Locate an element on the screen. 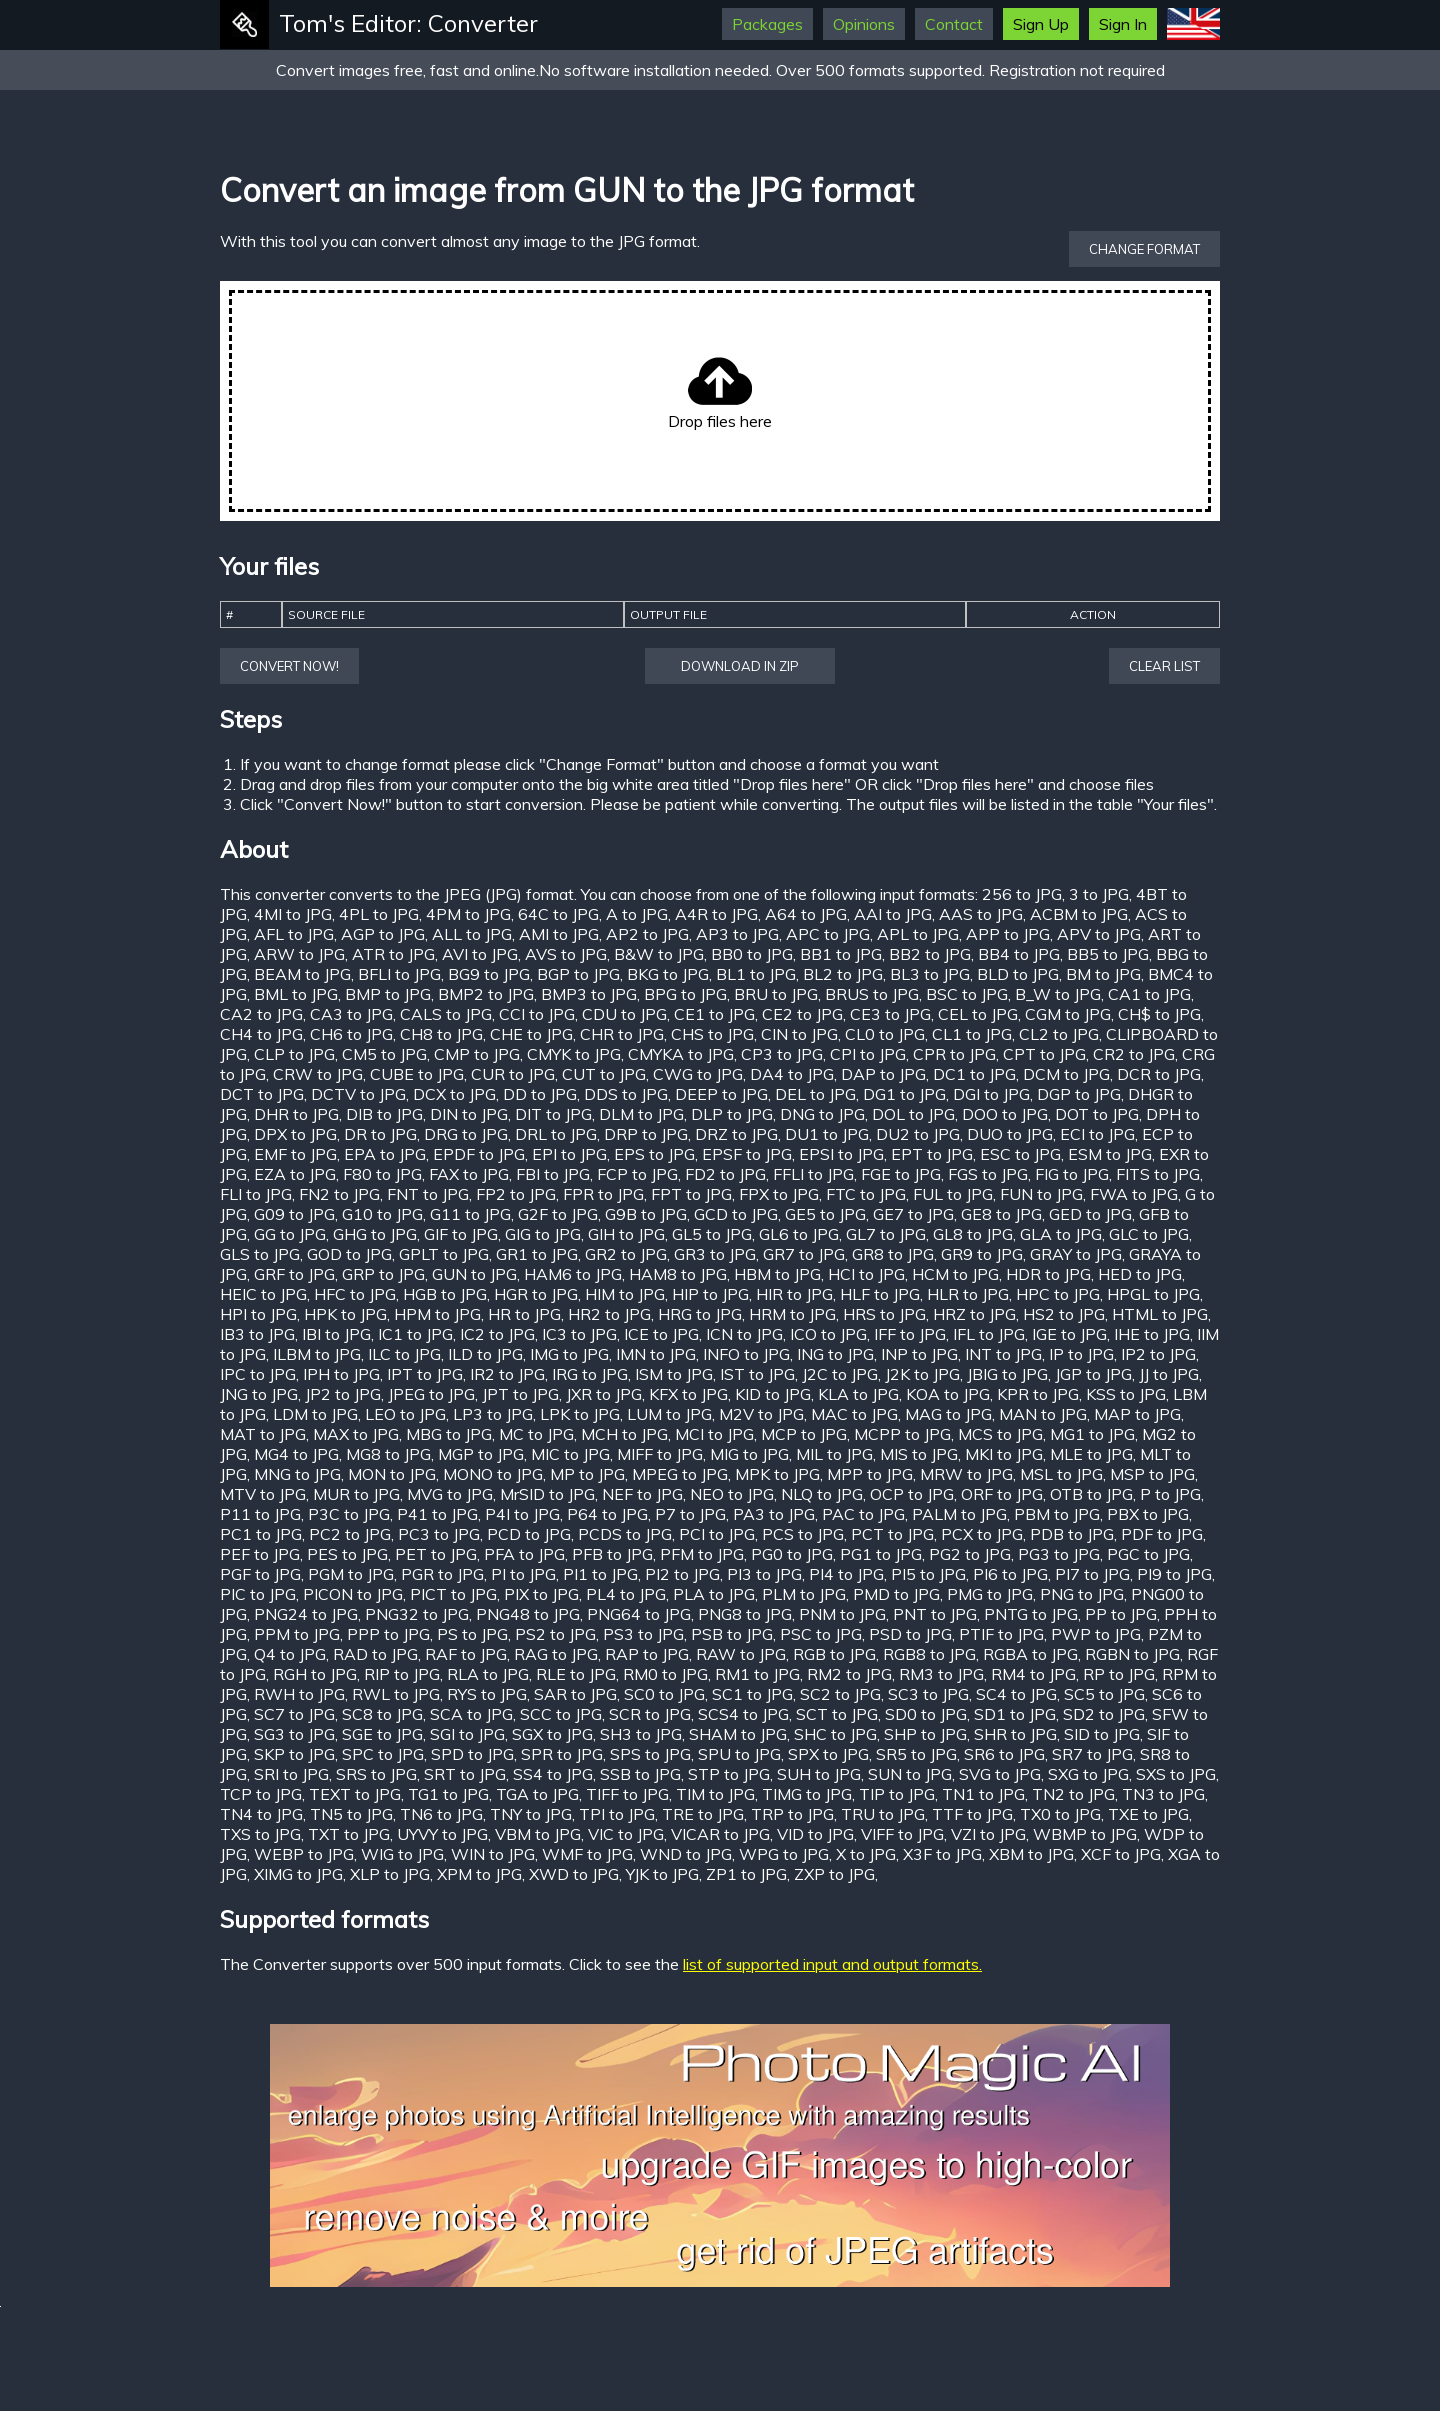 This screenshot has height=2411, width=1440. GE8 to JPG is located at coordinates (1001, 1214).